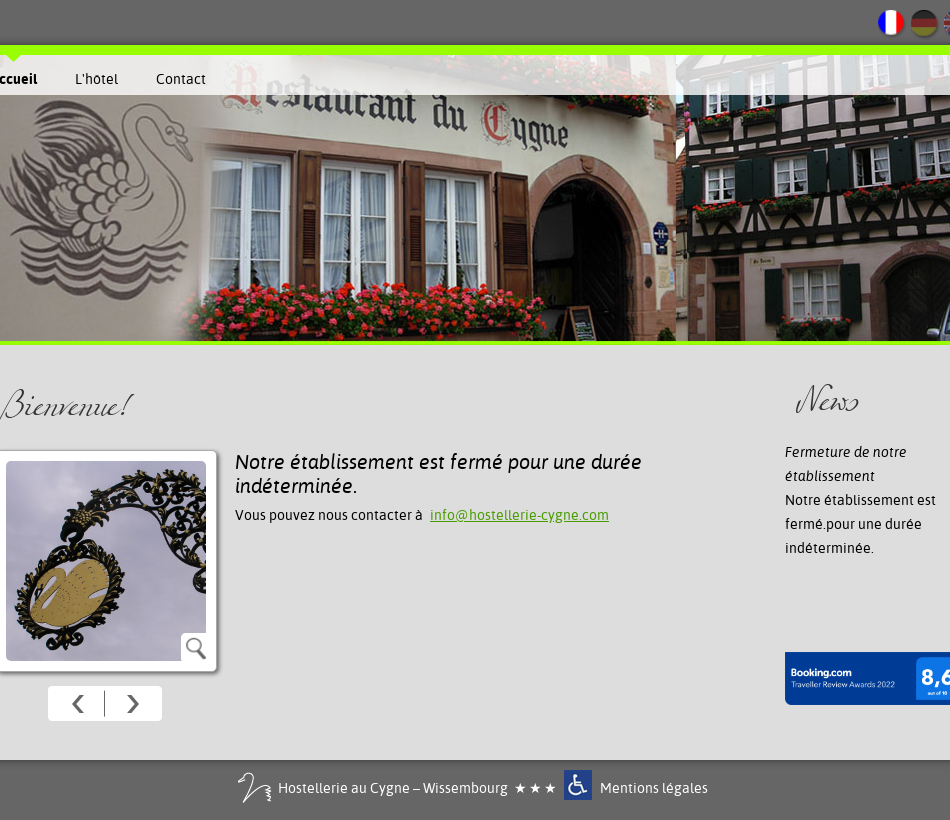  What do you see at coordinates (96, 79) in the screenshot?
I see `L'hôtel` at bounding box center [96, 79].